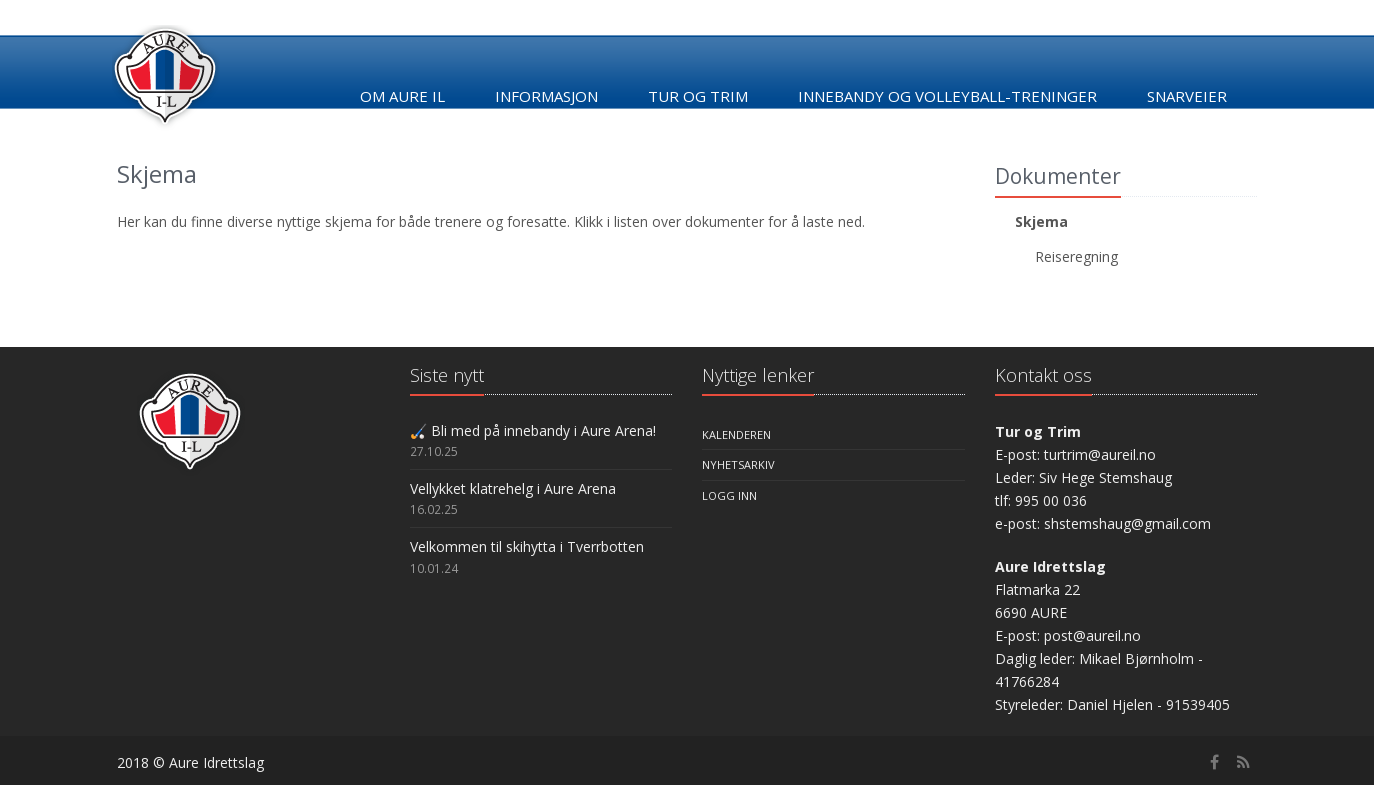  I want to click on Logg inn, so click(729, 495).